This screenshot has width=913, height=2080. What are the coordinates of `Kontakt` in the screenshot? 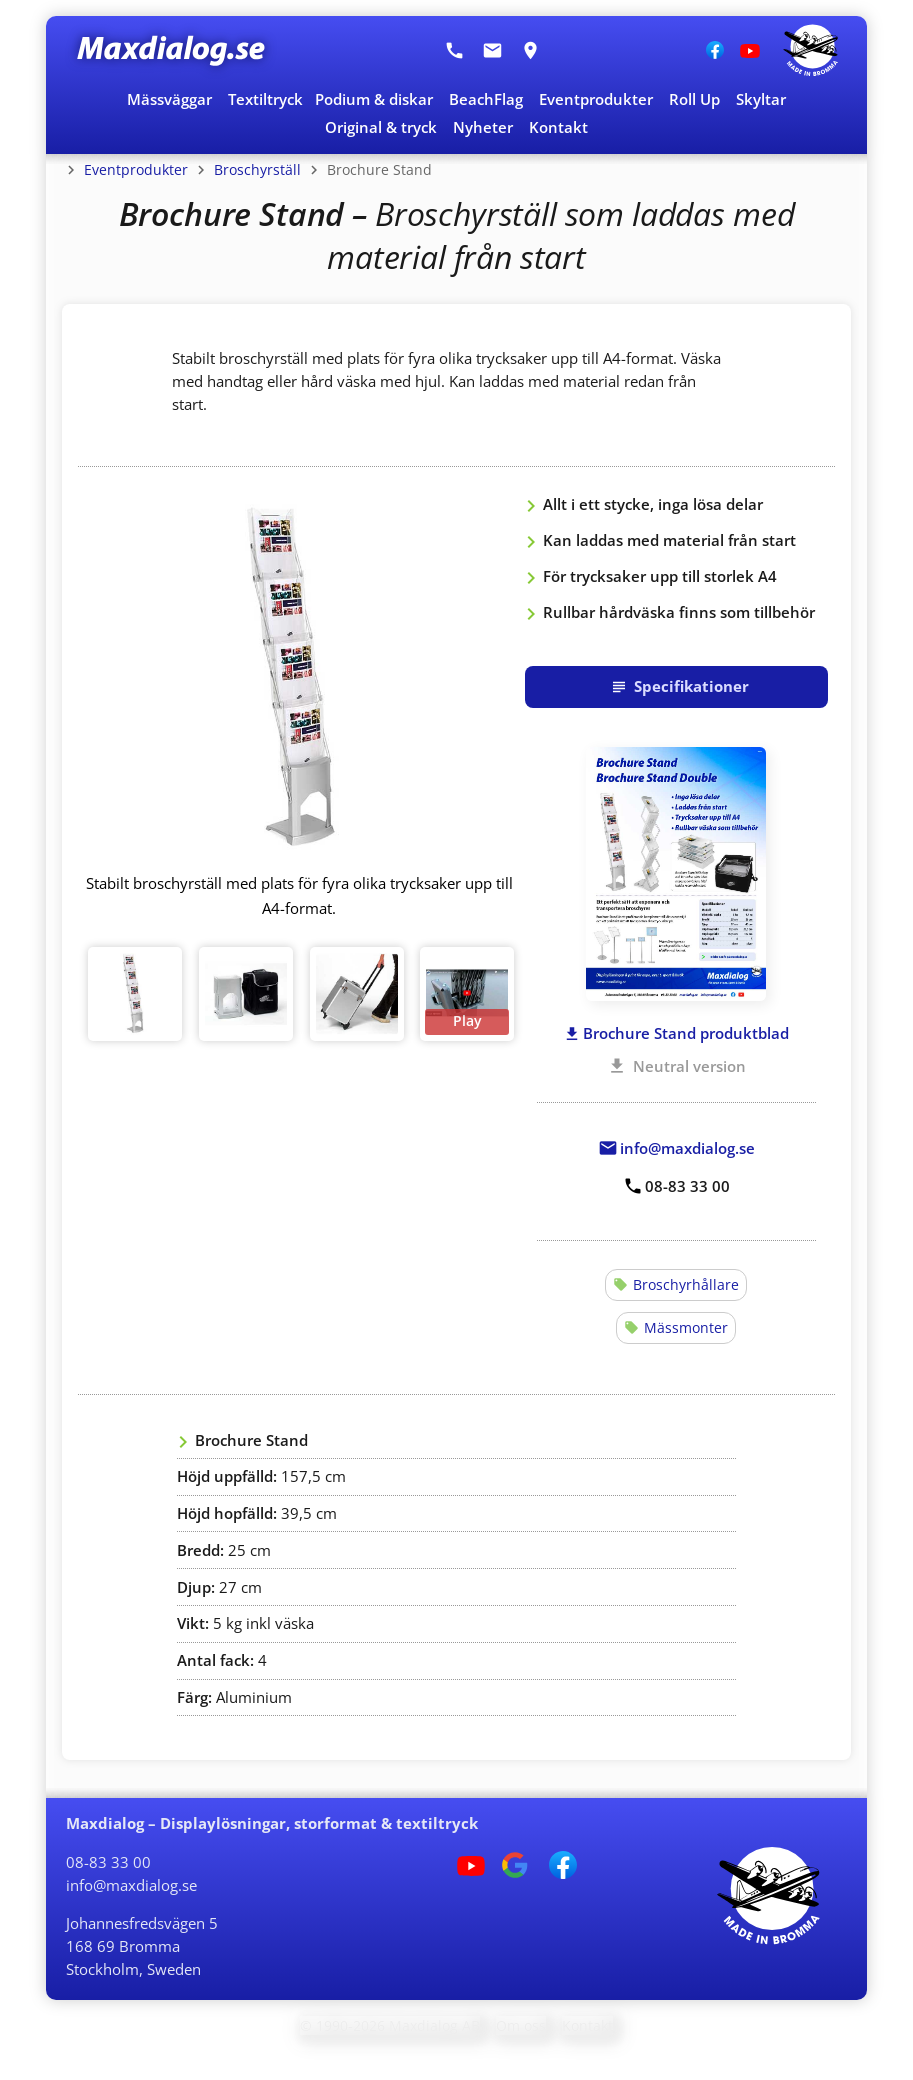 It's located at (558, 127).